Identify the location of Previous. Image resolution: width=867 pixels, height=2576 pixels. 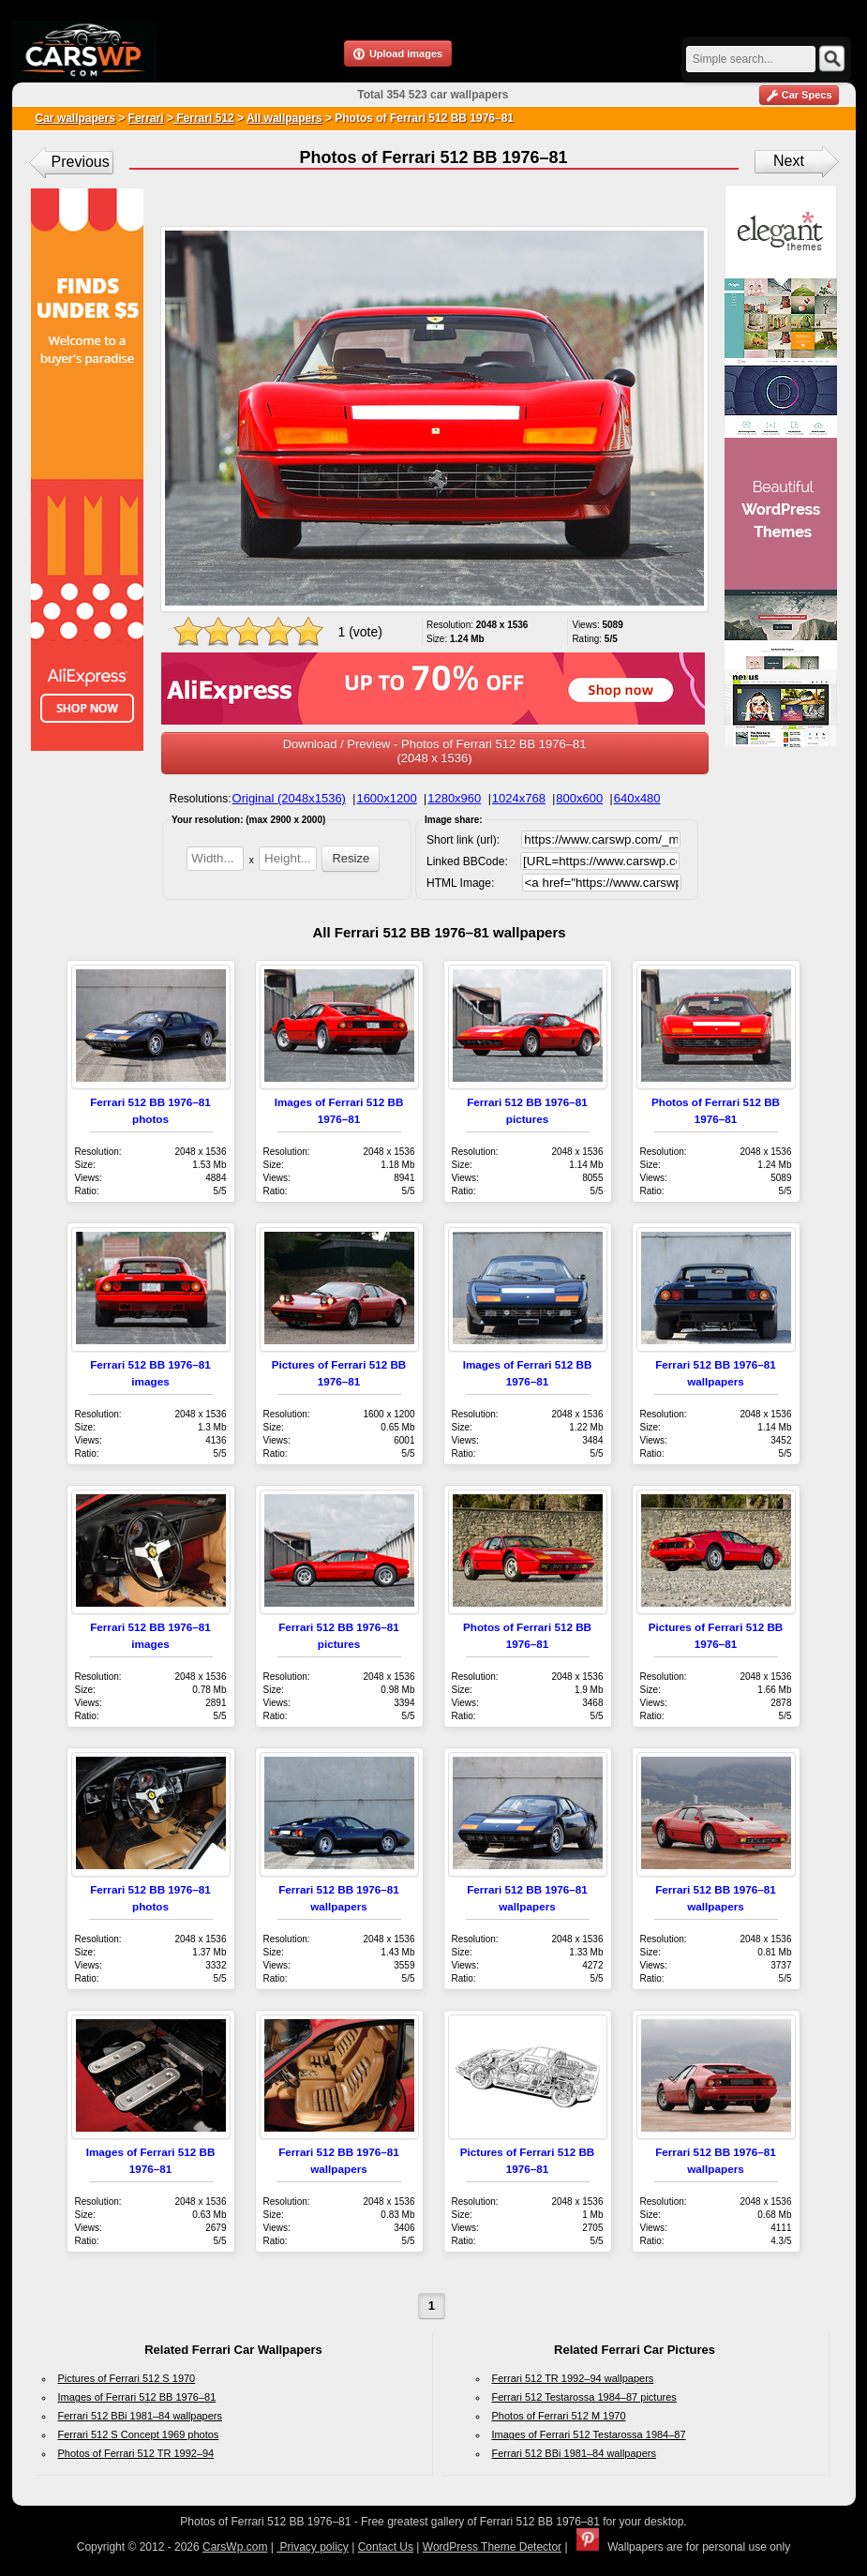
(81, 162).